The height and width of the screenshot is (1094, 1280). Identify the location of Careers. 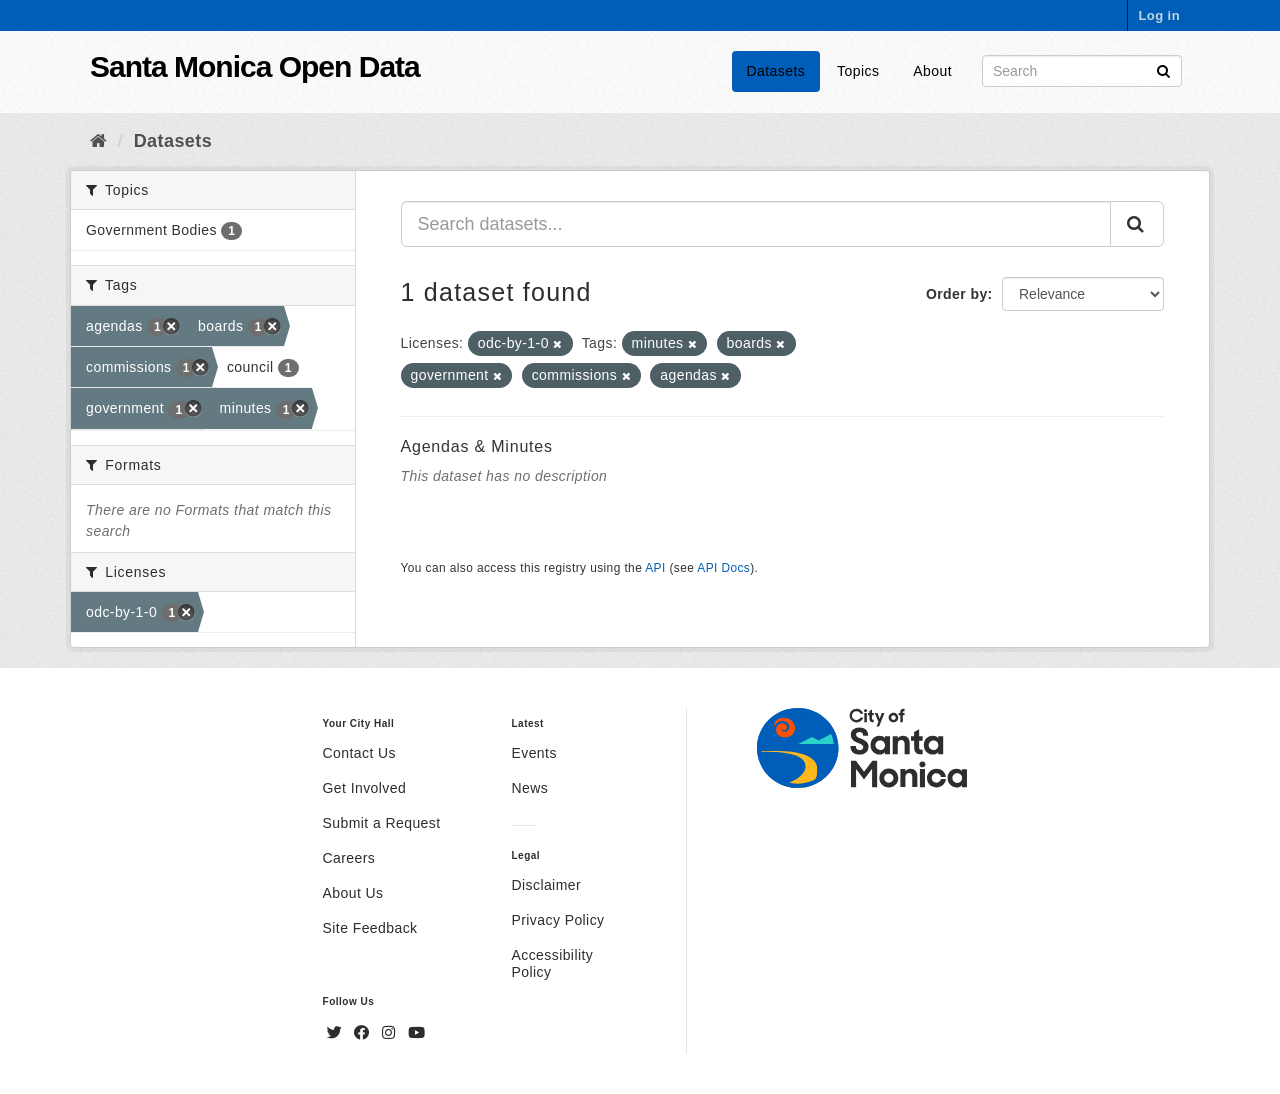
(349, 858).